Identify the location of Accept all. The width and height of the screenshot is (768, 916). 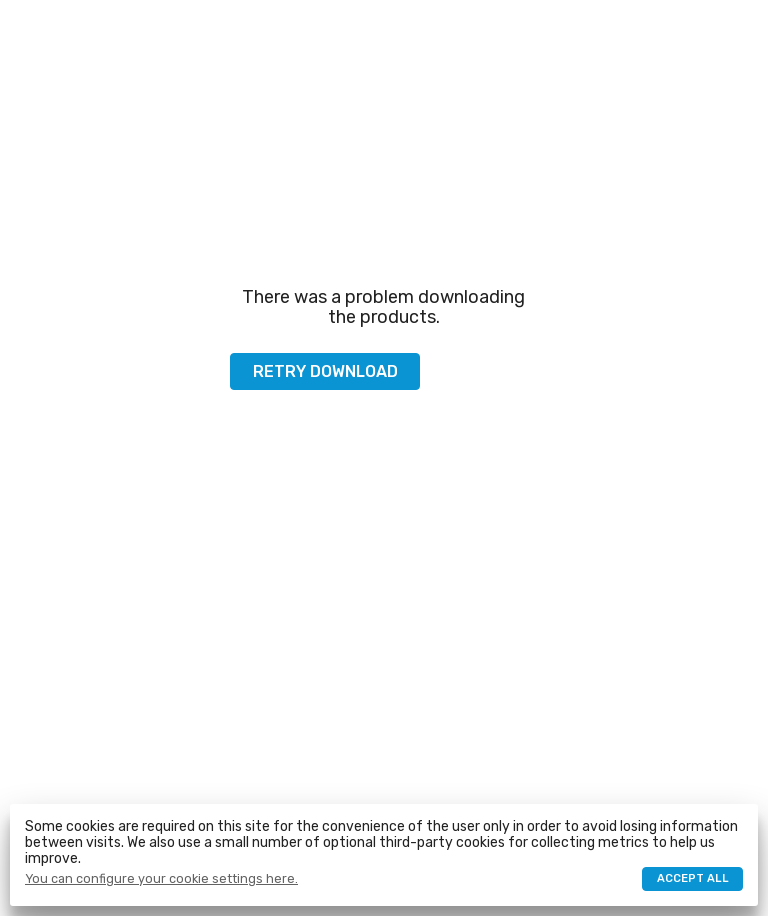
(693, 878).